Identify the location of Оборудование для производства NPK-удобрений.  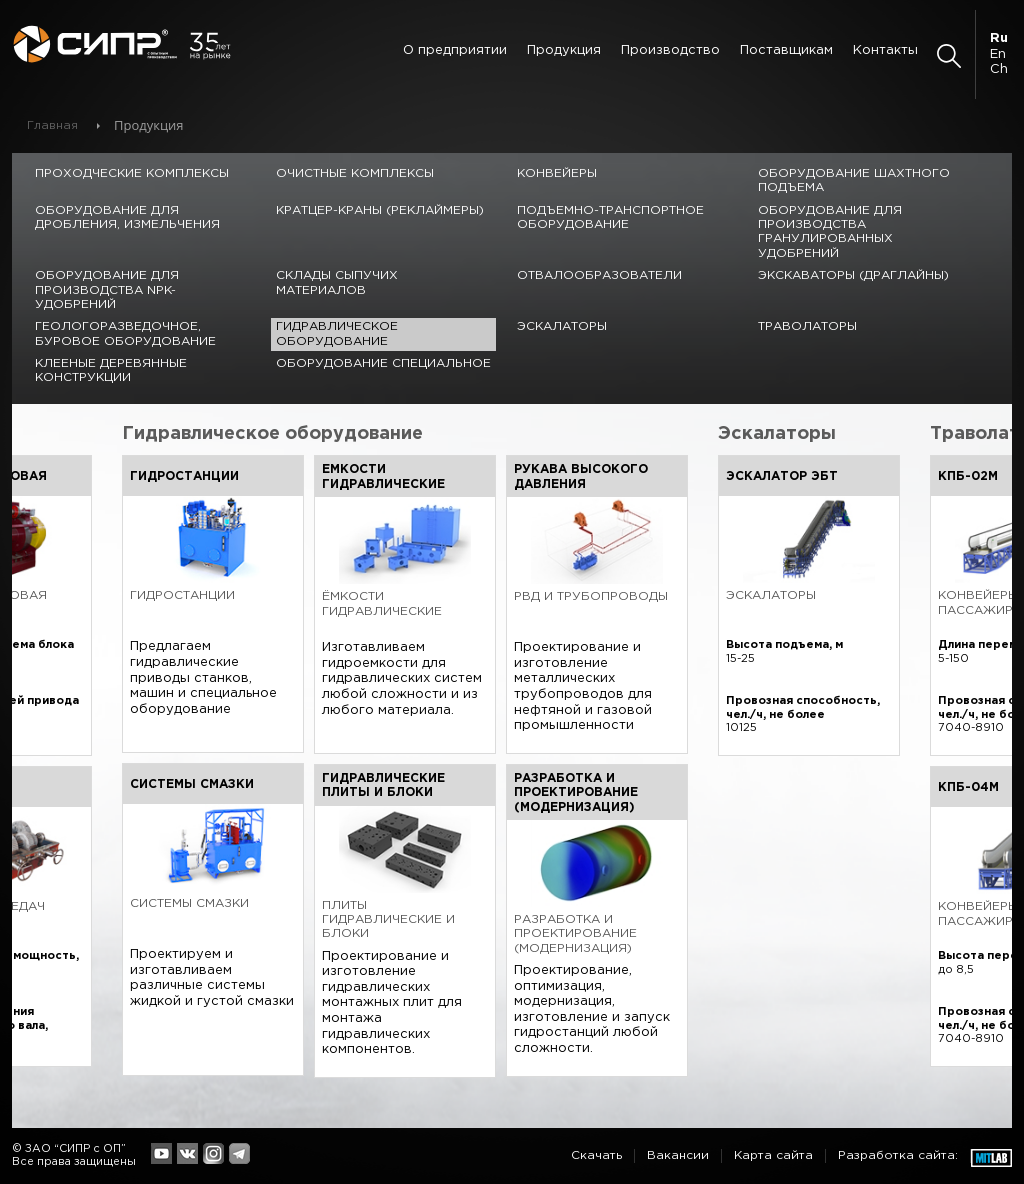
(107, 290).